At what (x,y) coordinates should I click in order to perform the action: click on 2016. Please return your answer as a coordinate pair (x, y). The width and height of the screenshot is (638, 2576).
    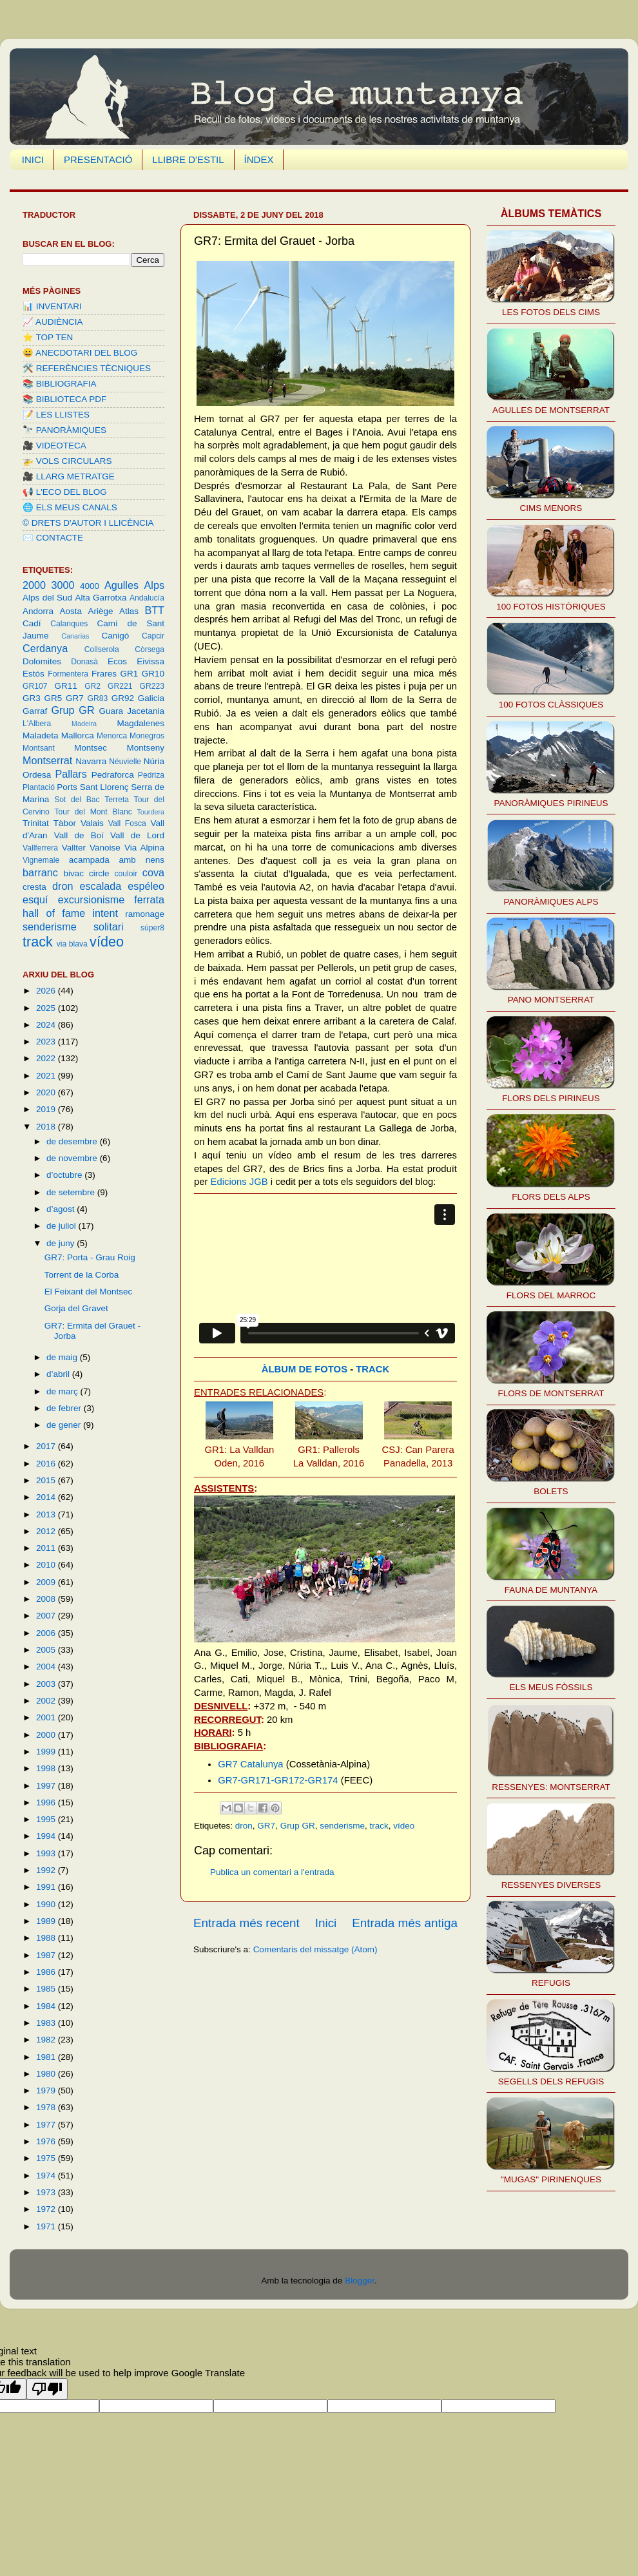
    Looking at the image, I should click on (47, 1463).